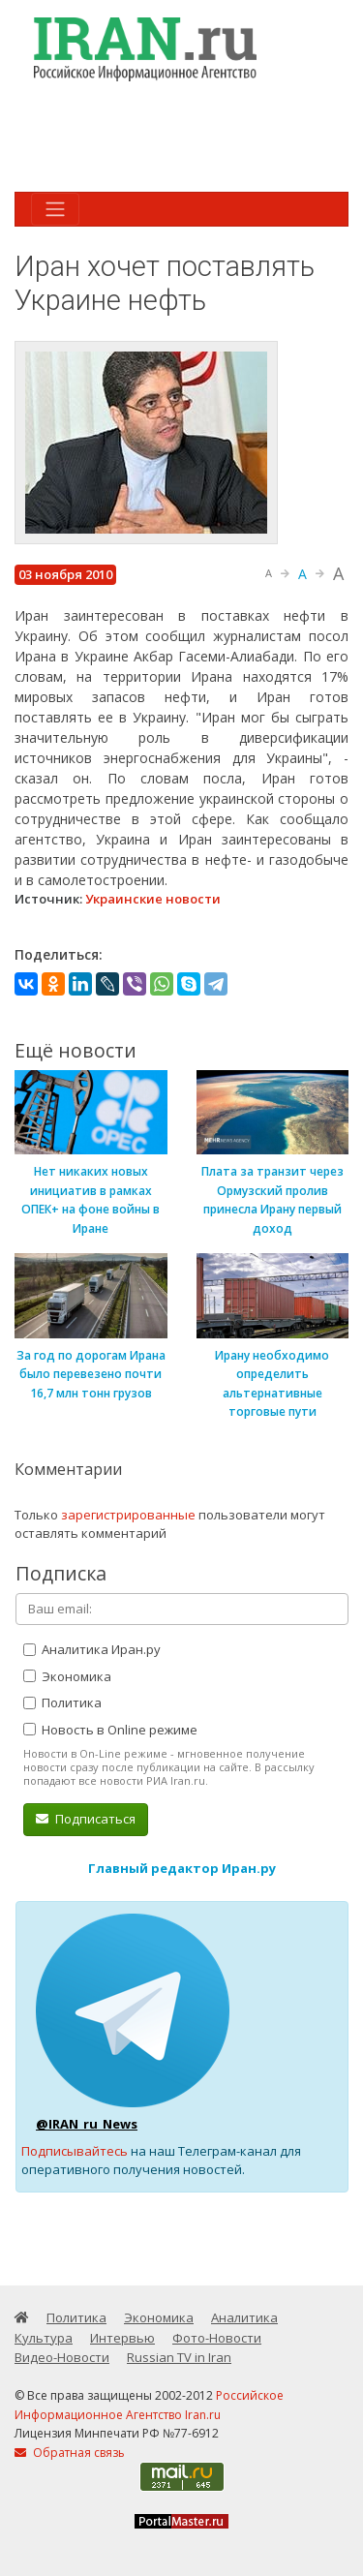 The height and width of the screenshot is (2576, 363). I want to click on Аналитика Иран.ру, so click(92, 1649).